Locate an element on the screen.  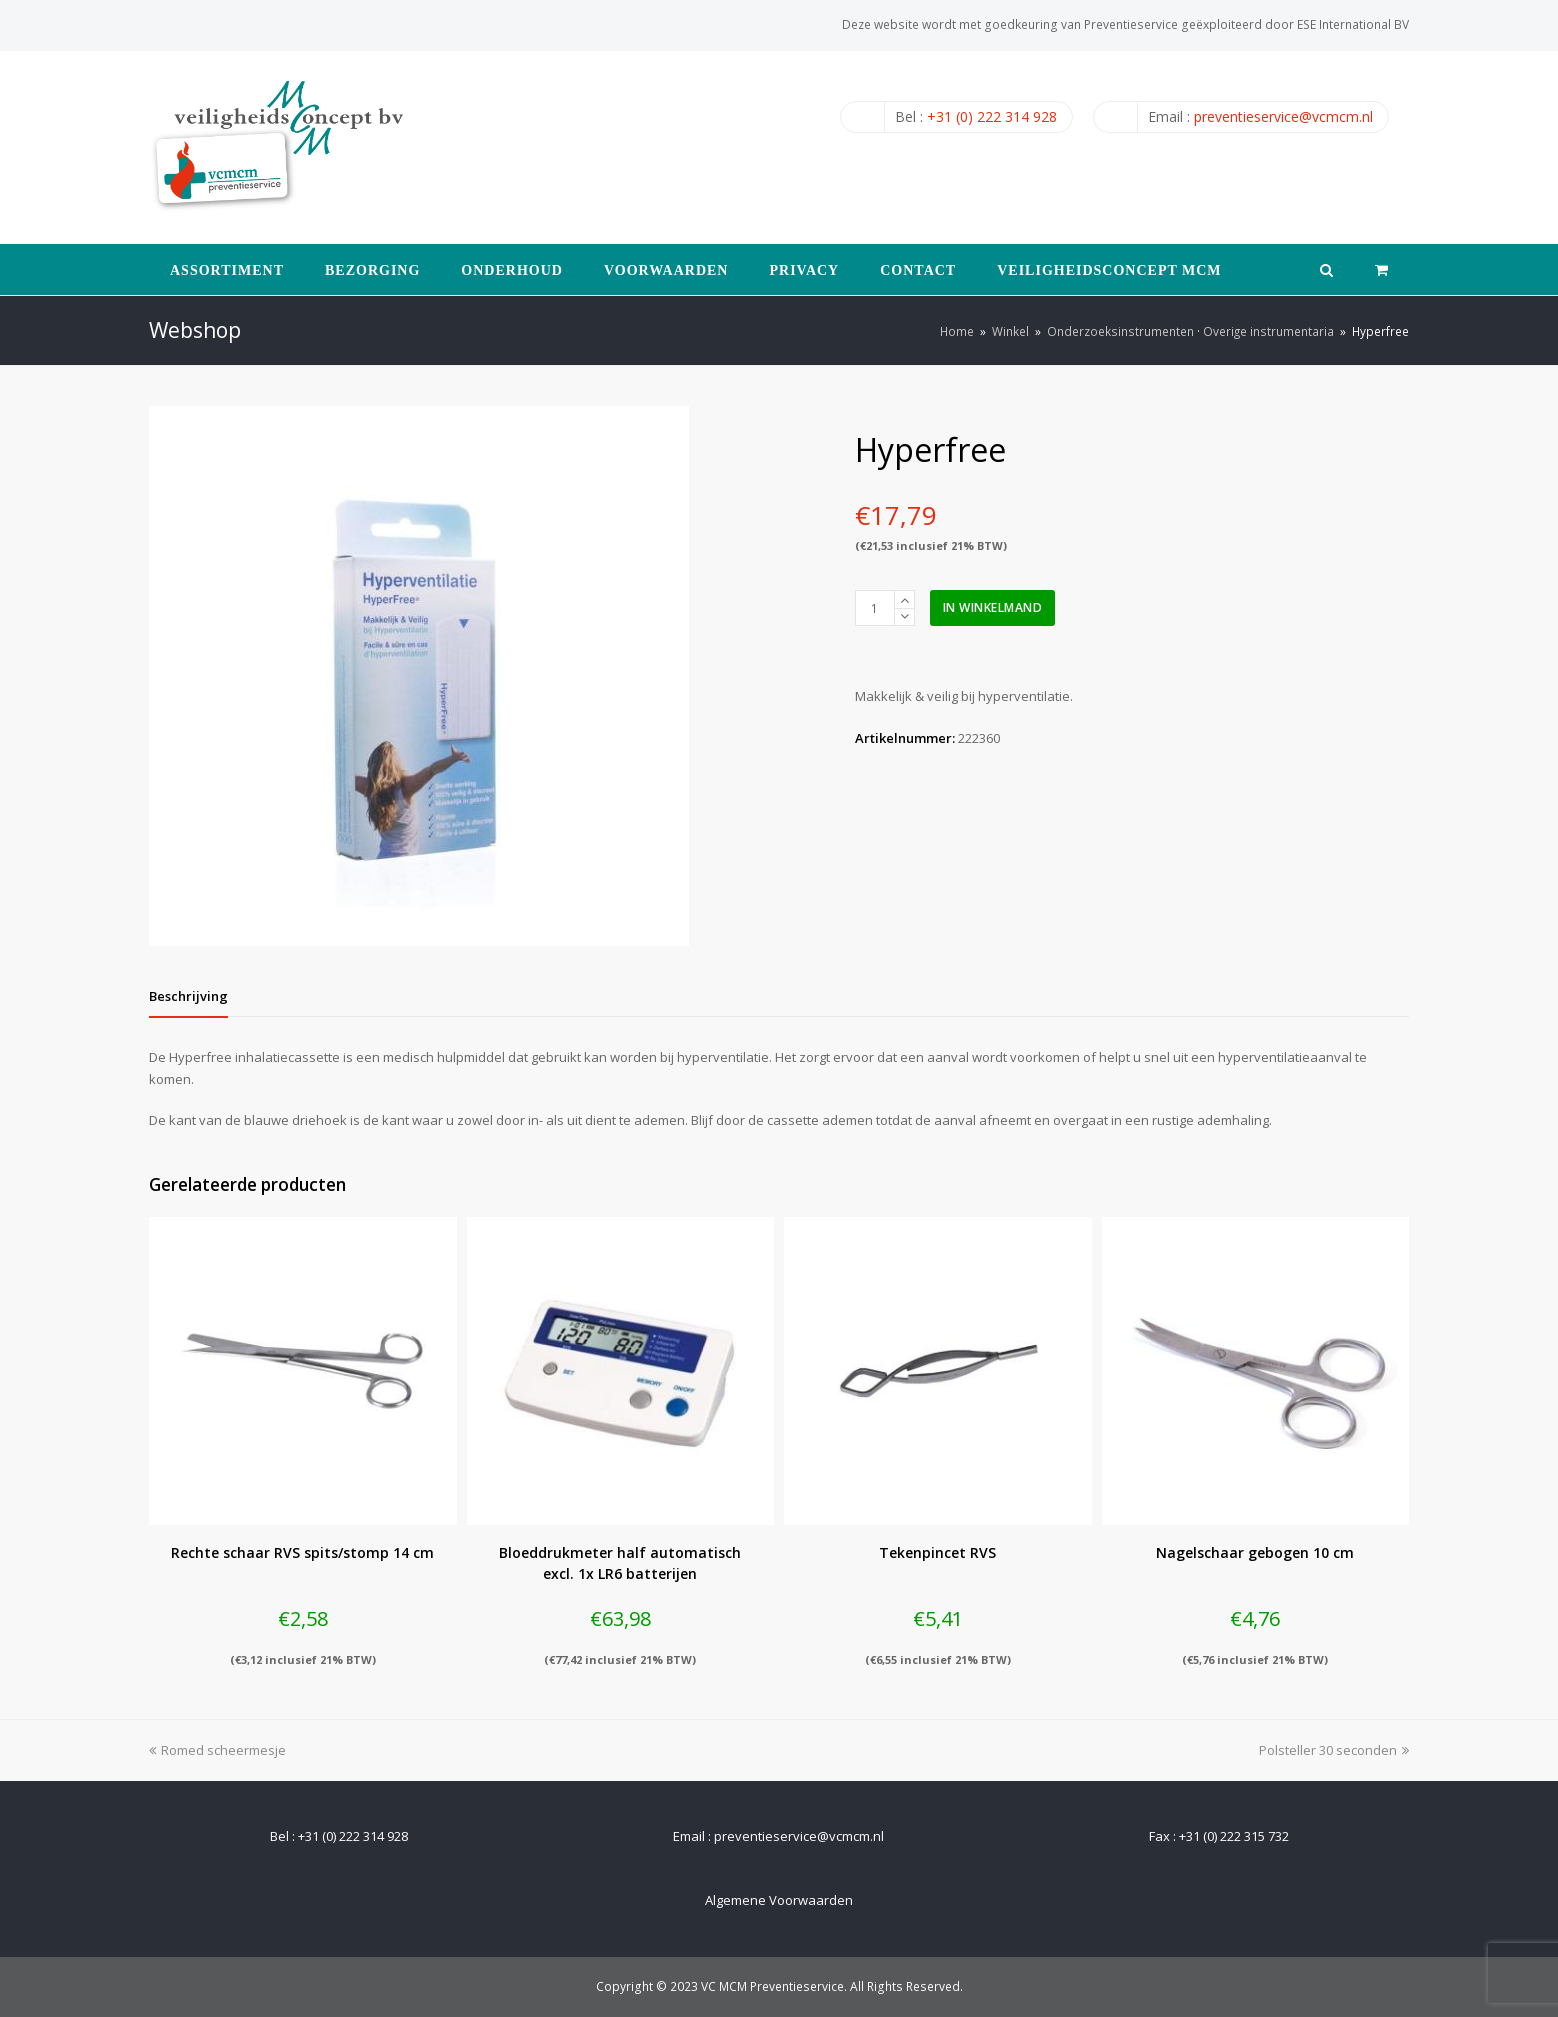
Beschrijving is located at coordinates (188, 996).